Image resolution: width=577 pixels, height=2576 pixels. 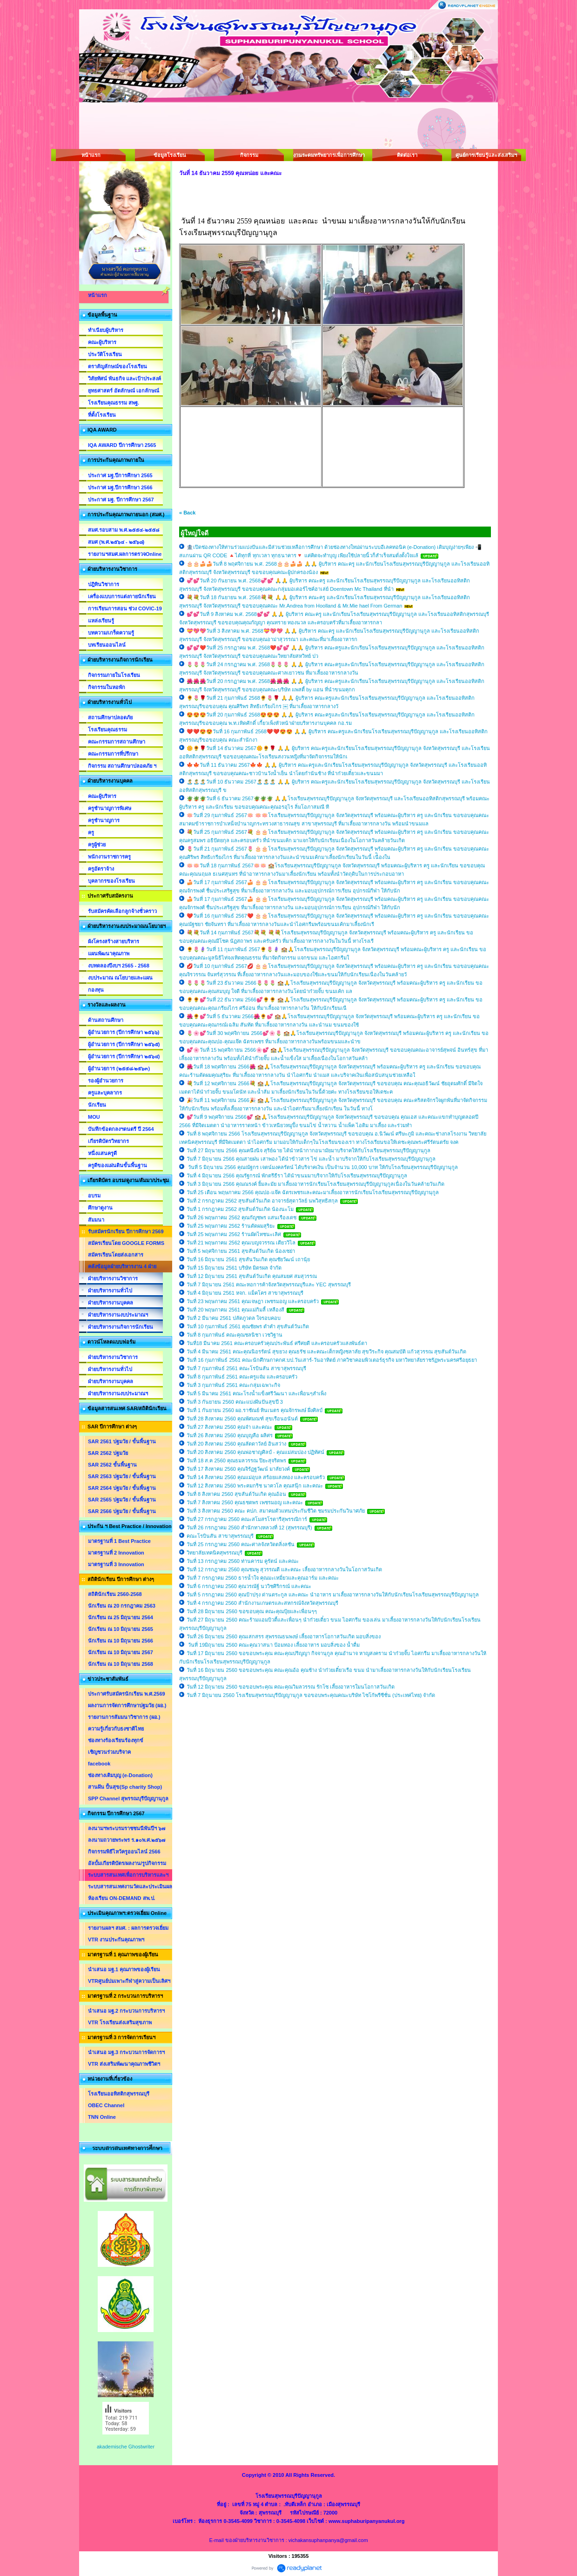 I want to click on วันที่ 23 พฤษภาคม 2561 คุณเจษฎา เพชรมอญ และครอบครัว, so click(x=253, y=1301).